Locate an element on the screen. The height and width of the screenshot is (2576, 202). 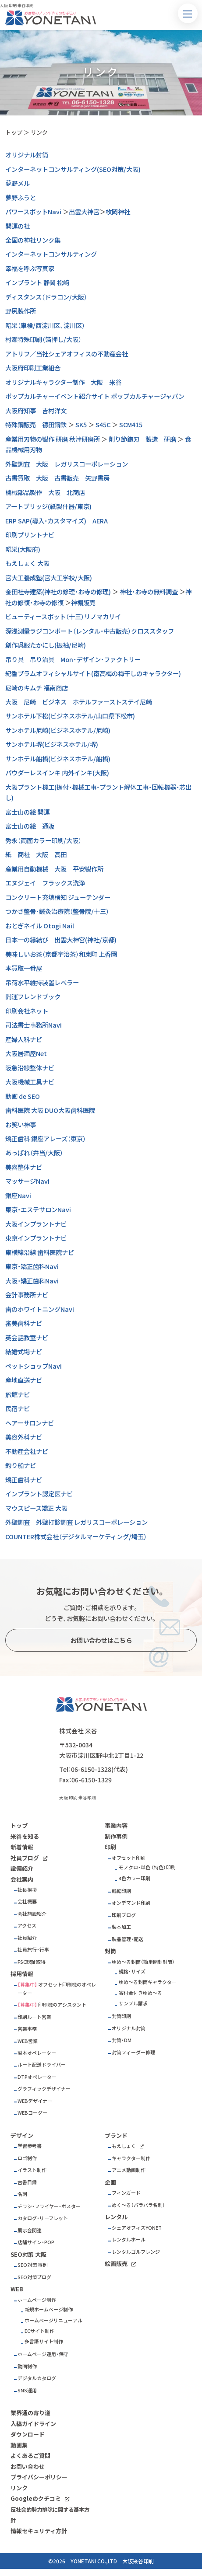
業界通の寄り道 is located at coordinates (30, 2413).